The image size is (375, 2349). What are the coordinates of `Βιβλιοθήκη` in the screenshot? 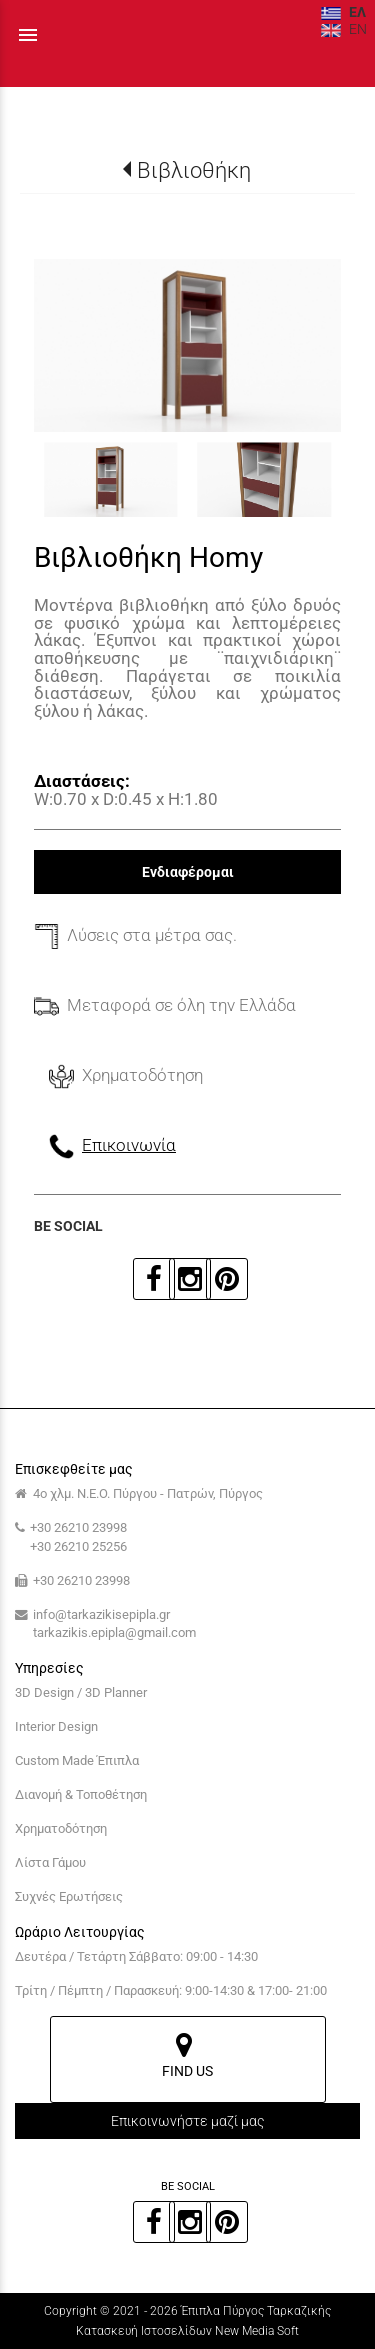 It's located at (194, 170).